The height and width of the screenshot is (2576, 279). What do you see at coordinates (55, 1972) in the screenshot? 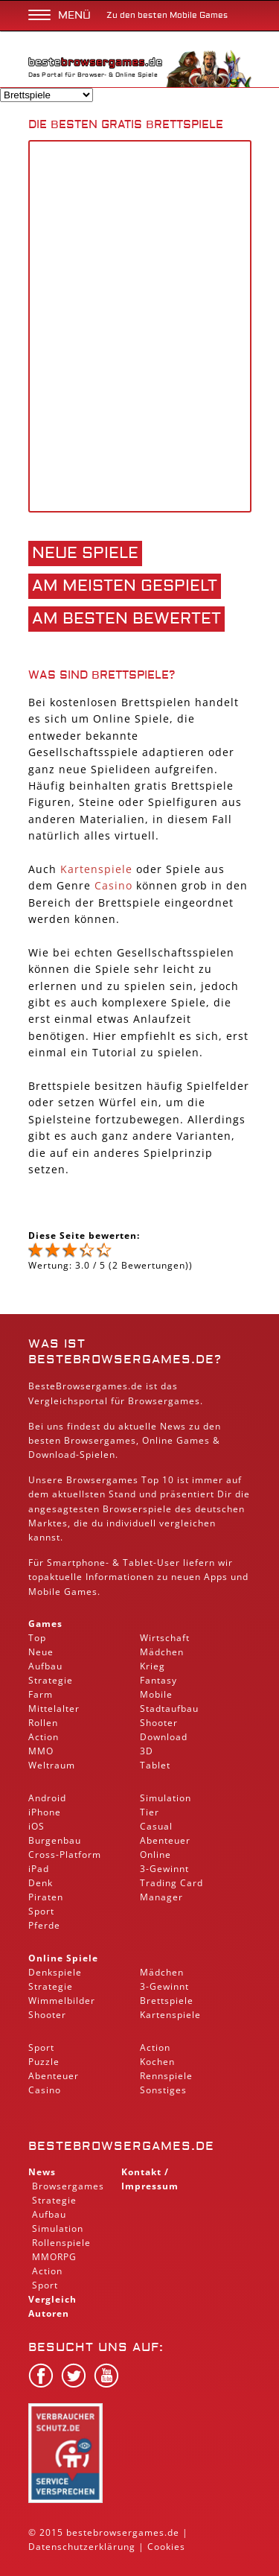
I see `Denkspiele` at bounding box center [55, 1972].